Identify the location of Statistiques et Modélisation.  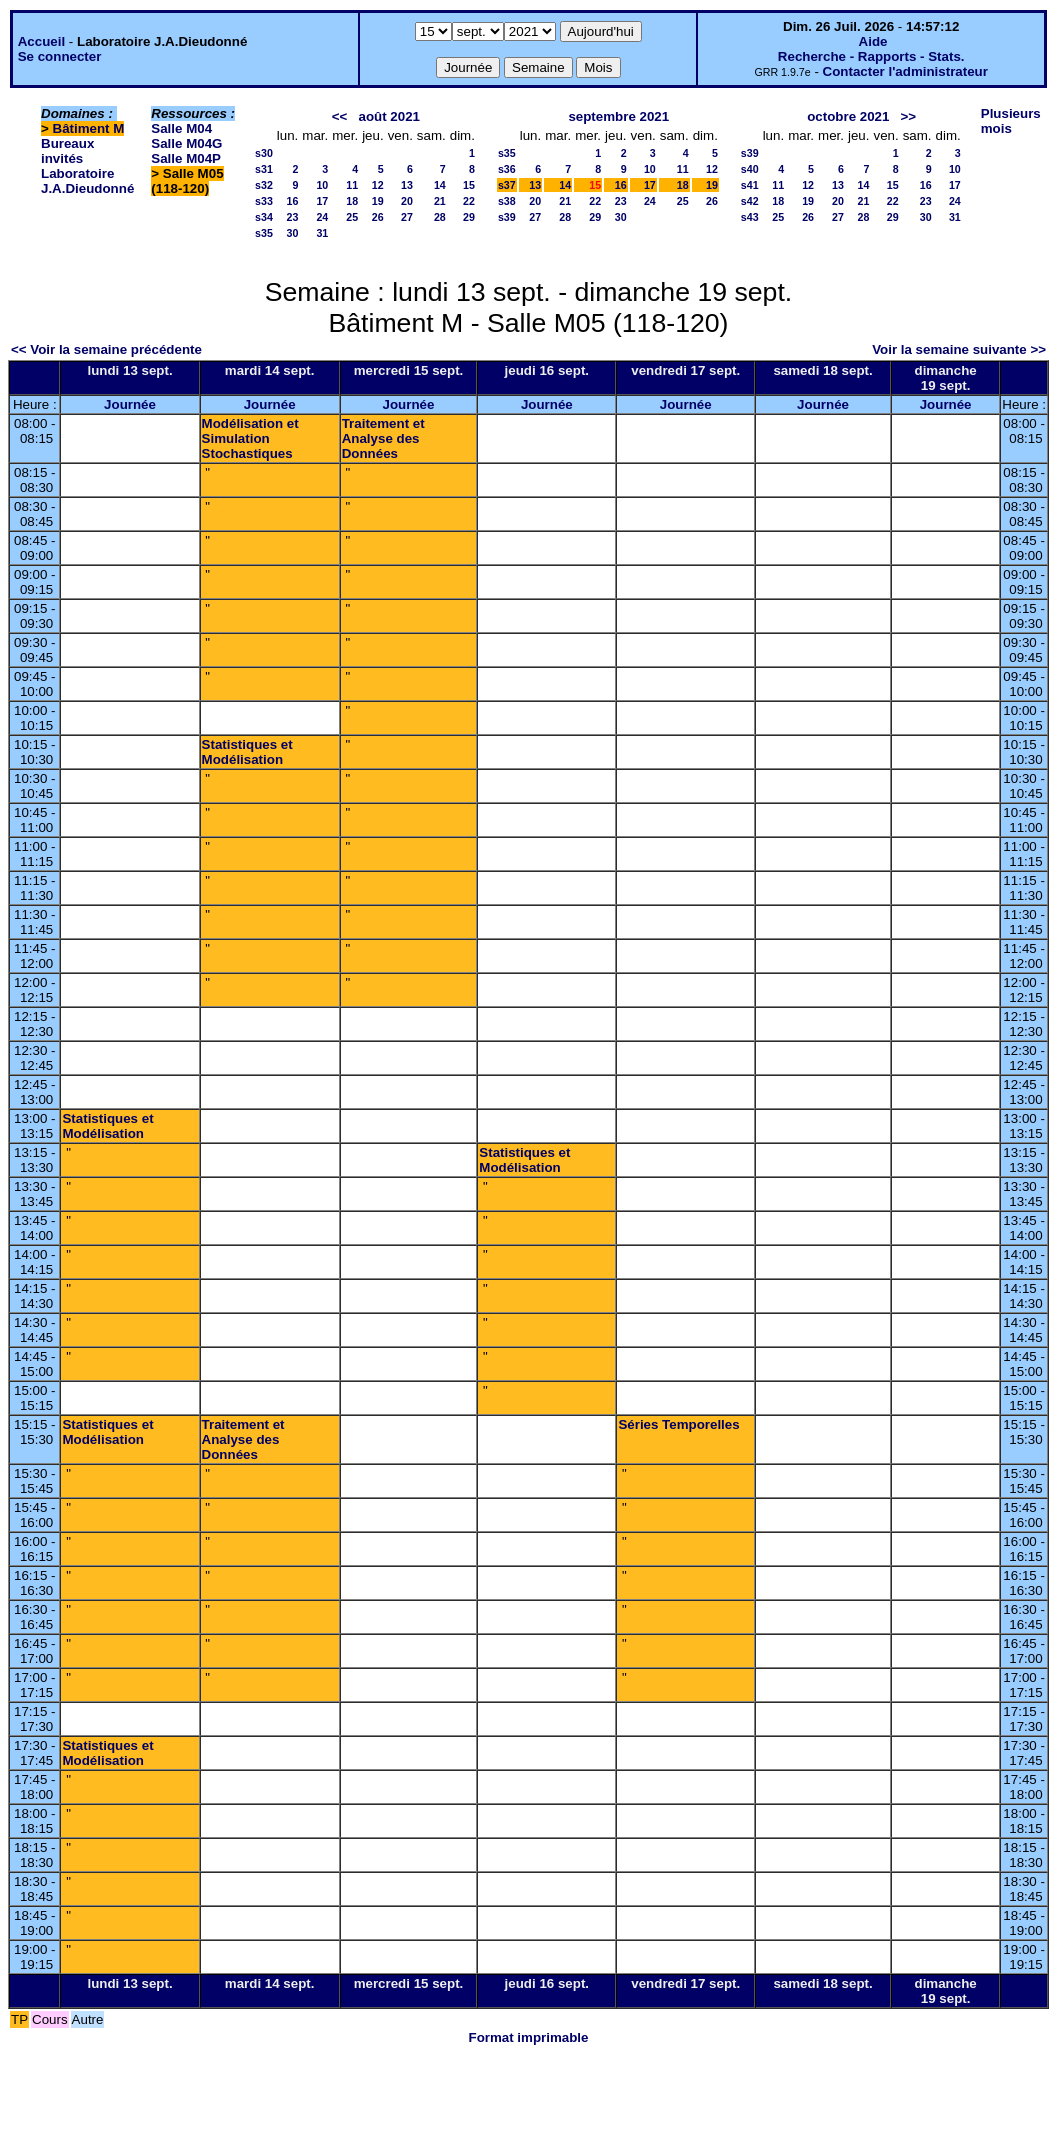
(247, 752).